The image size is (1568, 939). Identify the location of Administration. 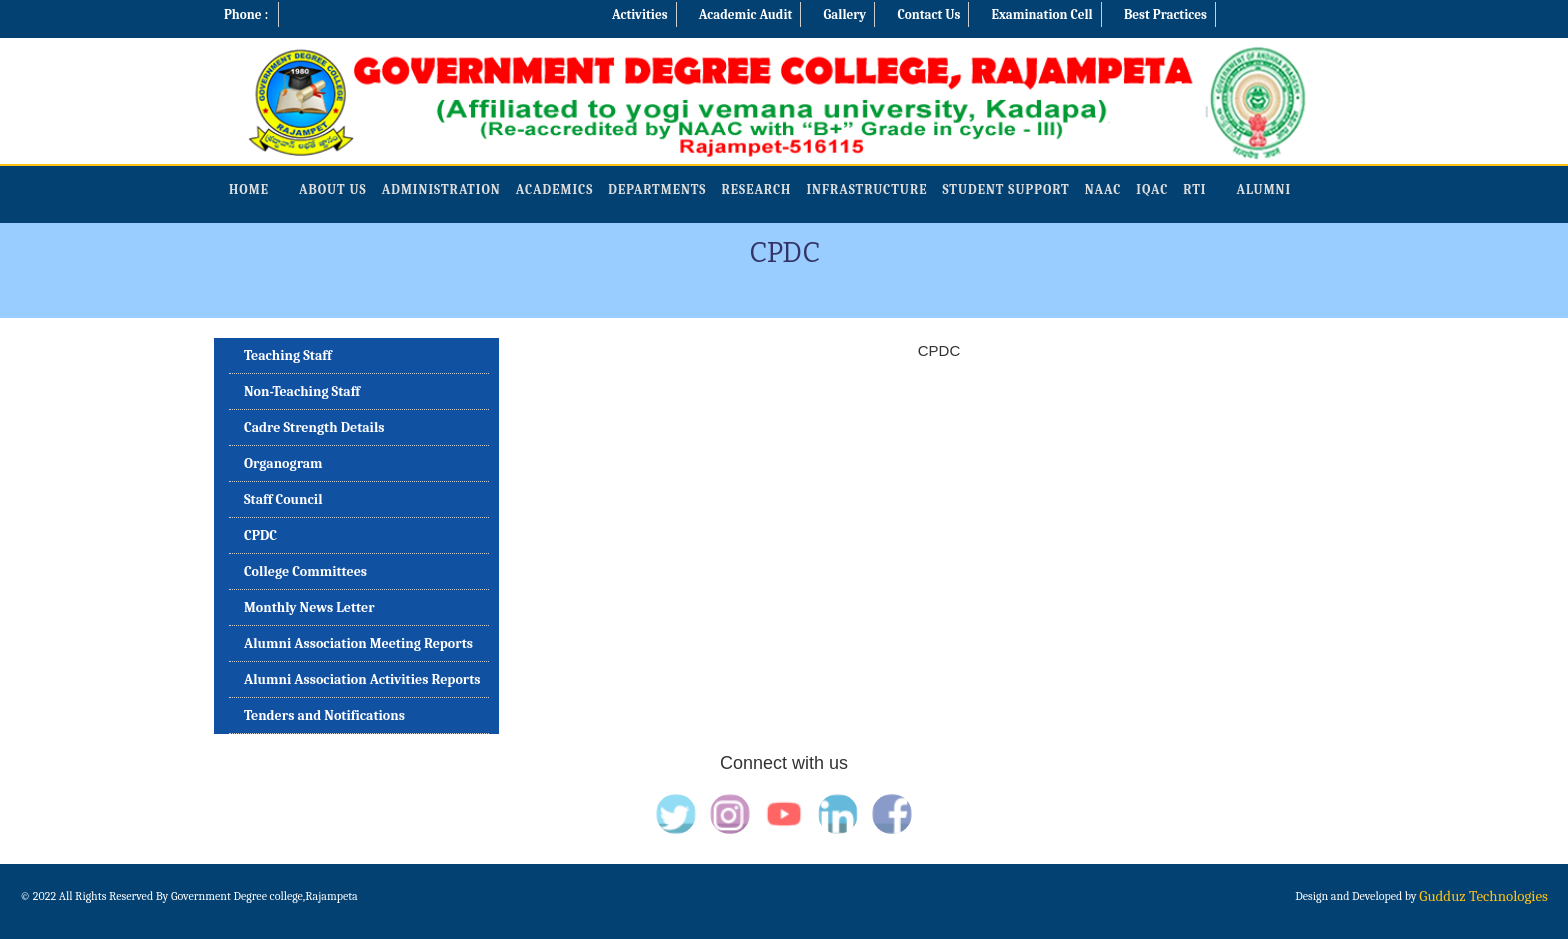
(441, 189).